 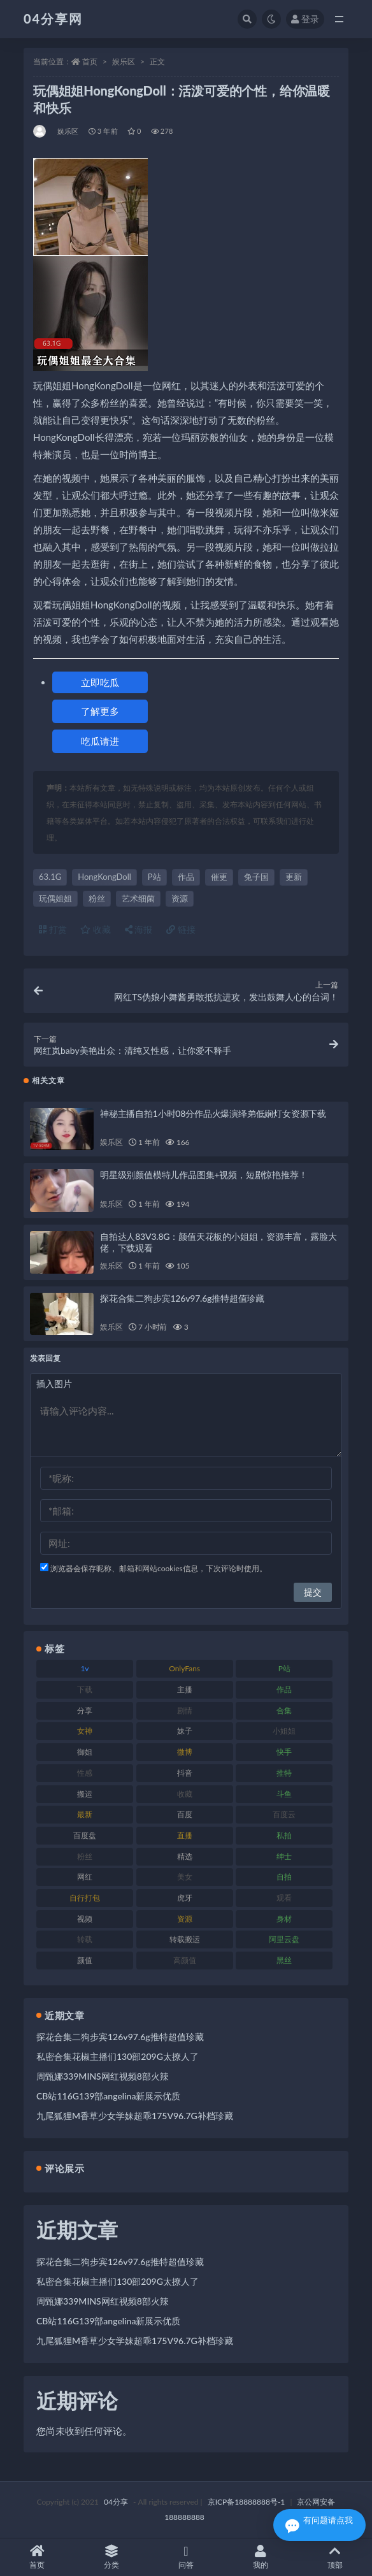 What do you see at coordinates (181, 929) in the screenshot?
I see `链接` at bounding box center [181, 929].